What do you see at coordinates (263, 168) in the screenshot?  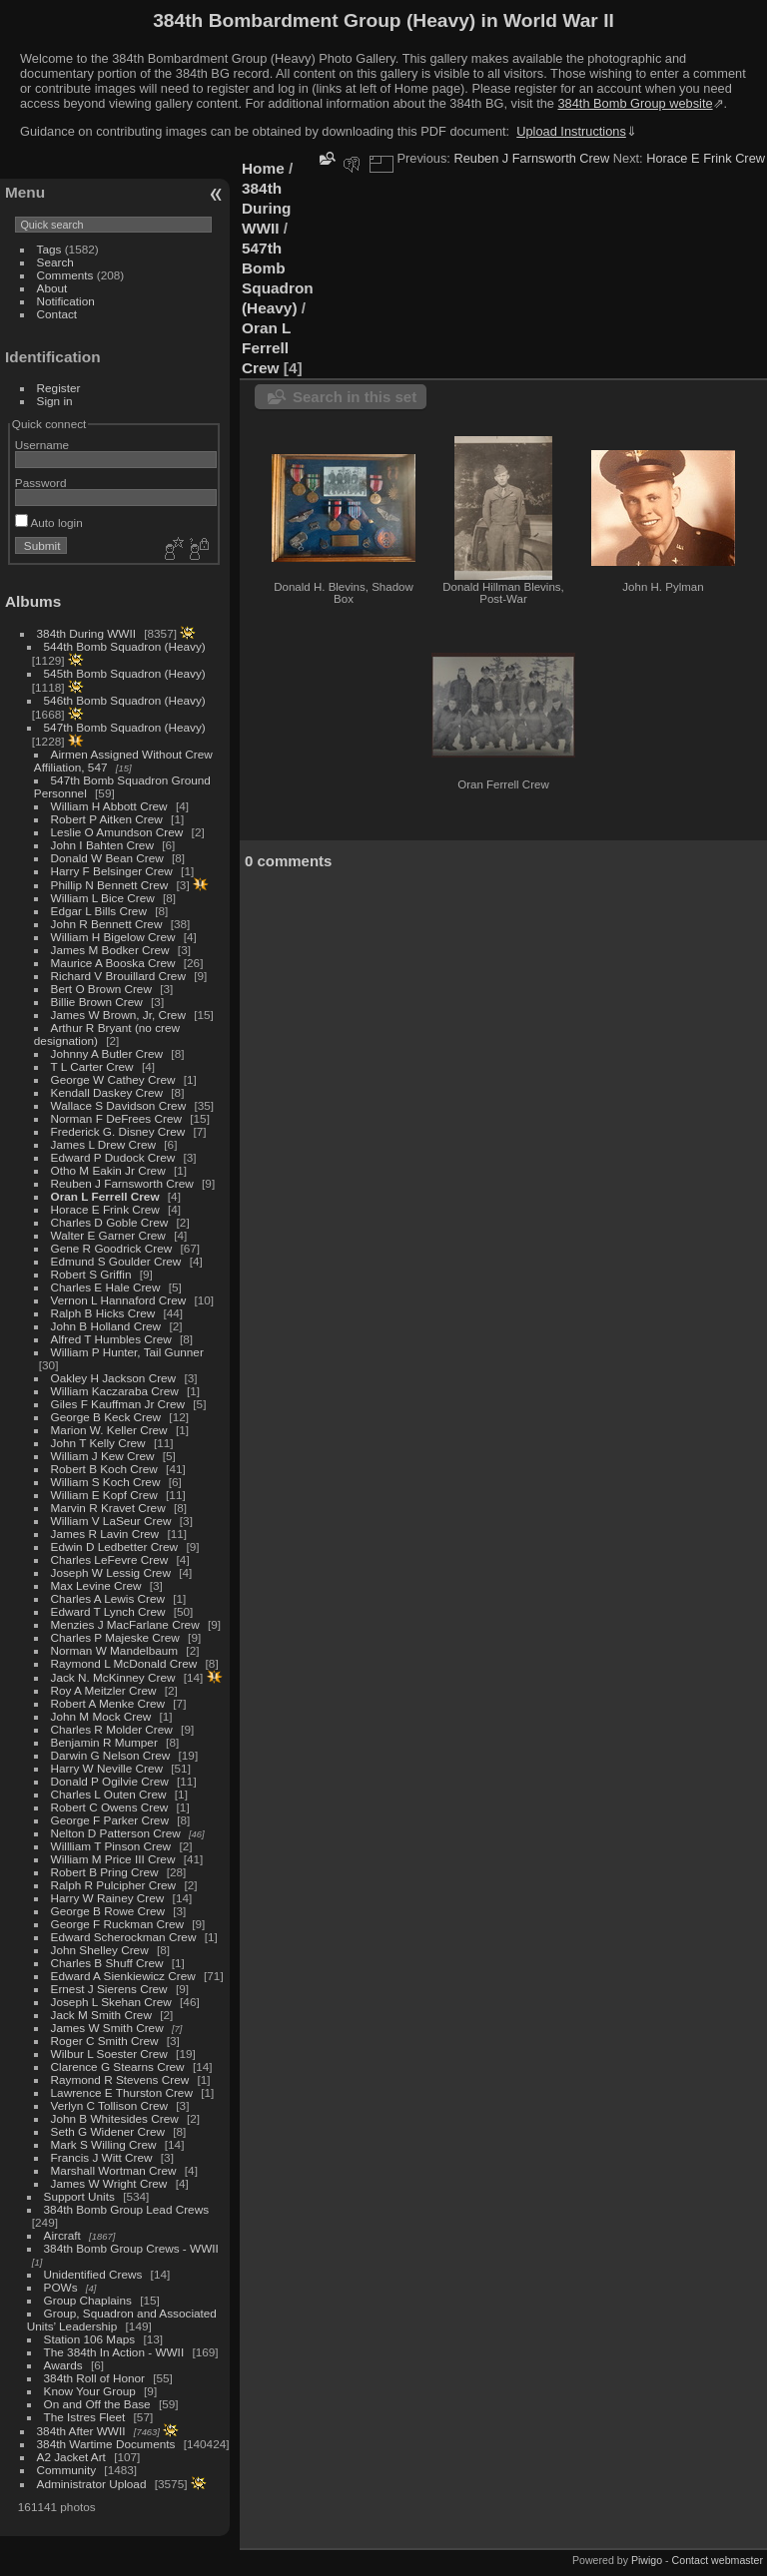 I see `Home` at bounding box center [263, 168].